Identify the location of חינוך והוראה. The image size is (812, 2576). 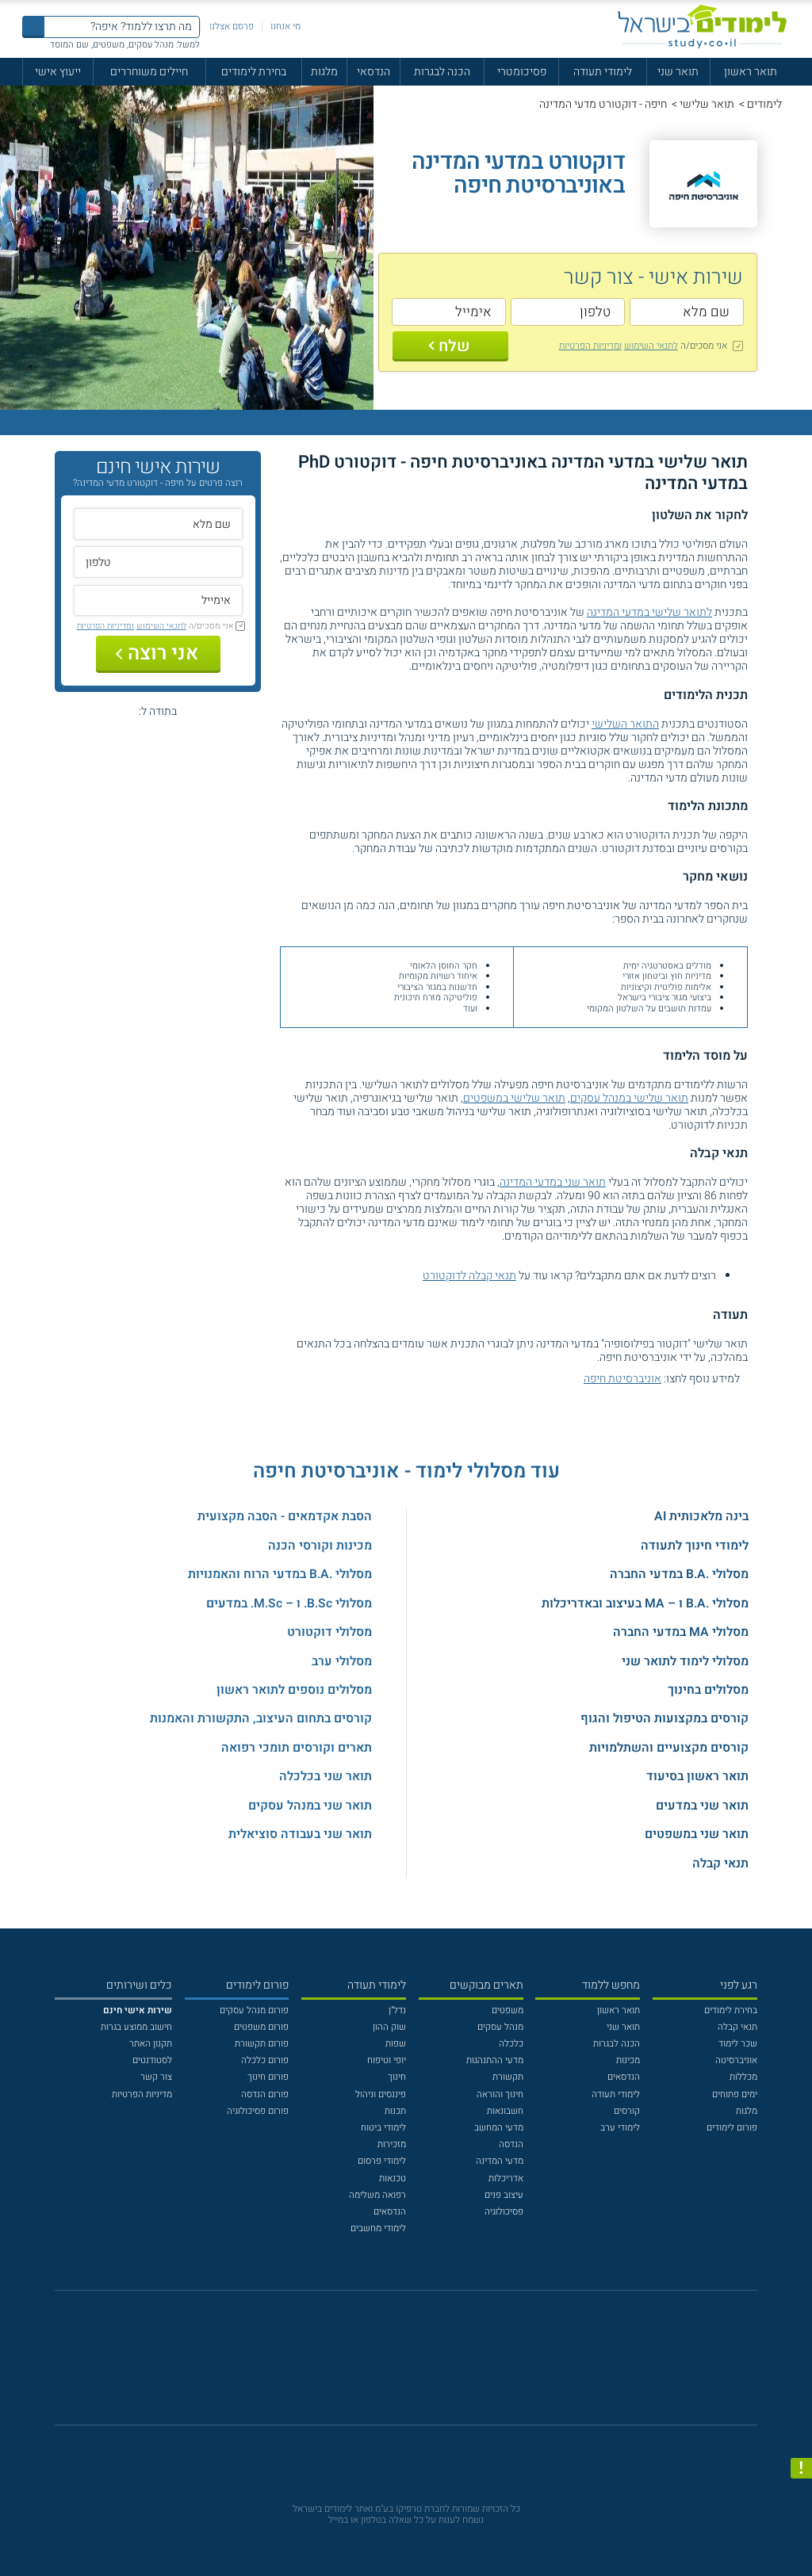
(500, 2094).